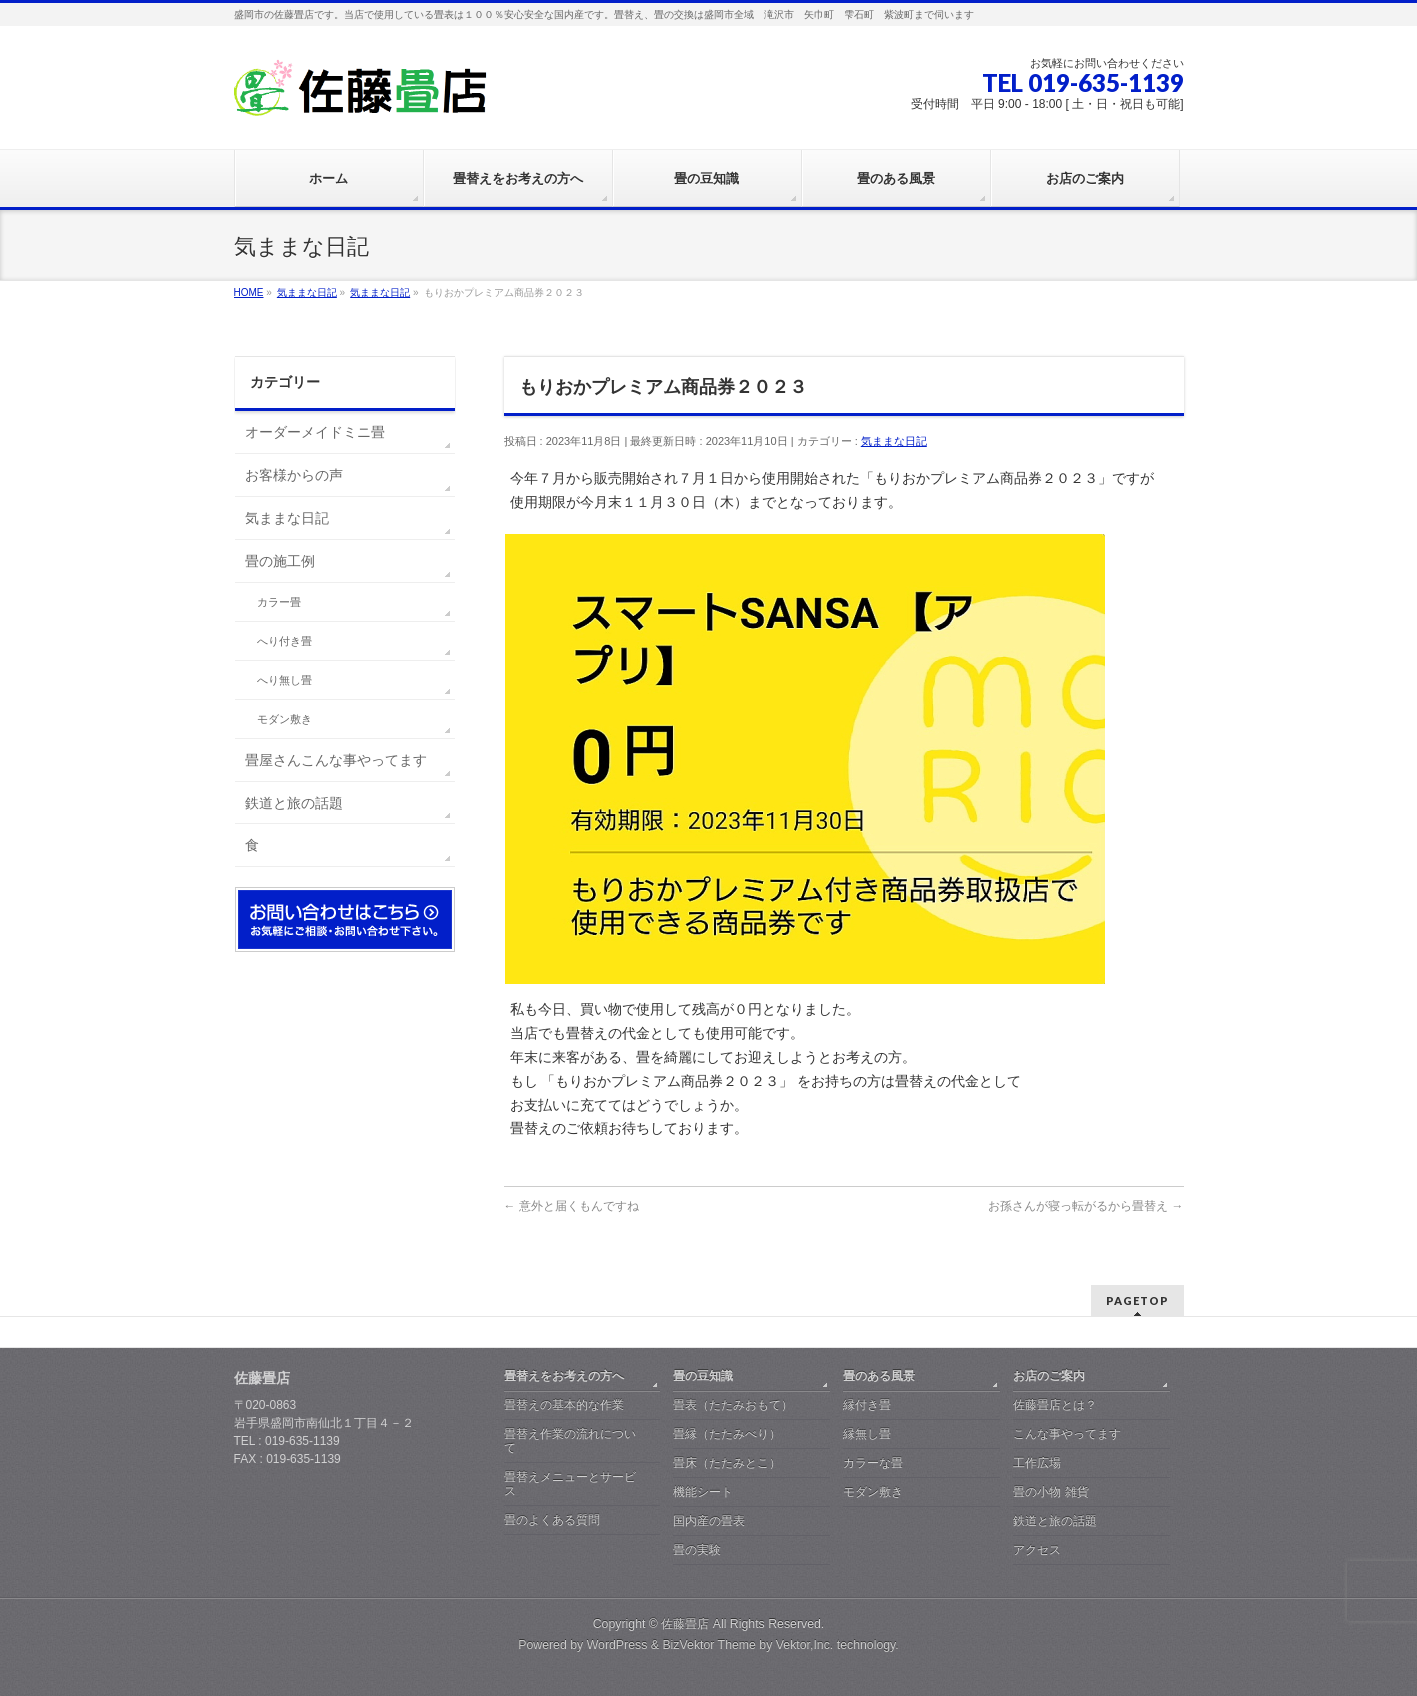 This screenshot has height=1696, width=1417. What do you see at coordinates (703, 1376) in the screenshot?
I see `畳の豆知識` at bounding box center [703, 1376].